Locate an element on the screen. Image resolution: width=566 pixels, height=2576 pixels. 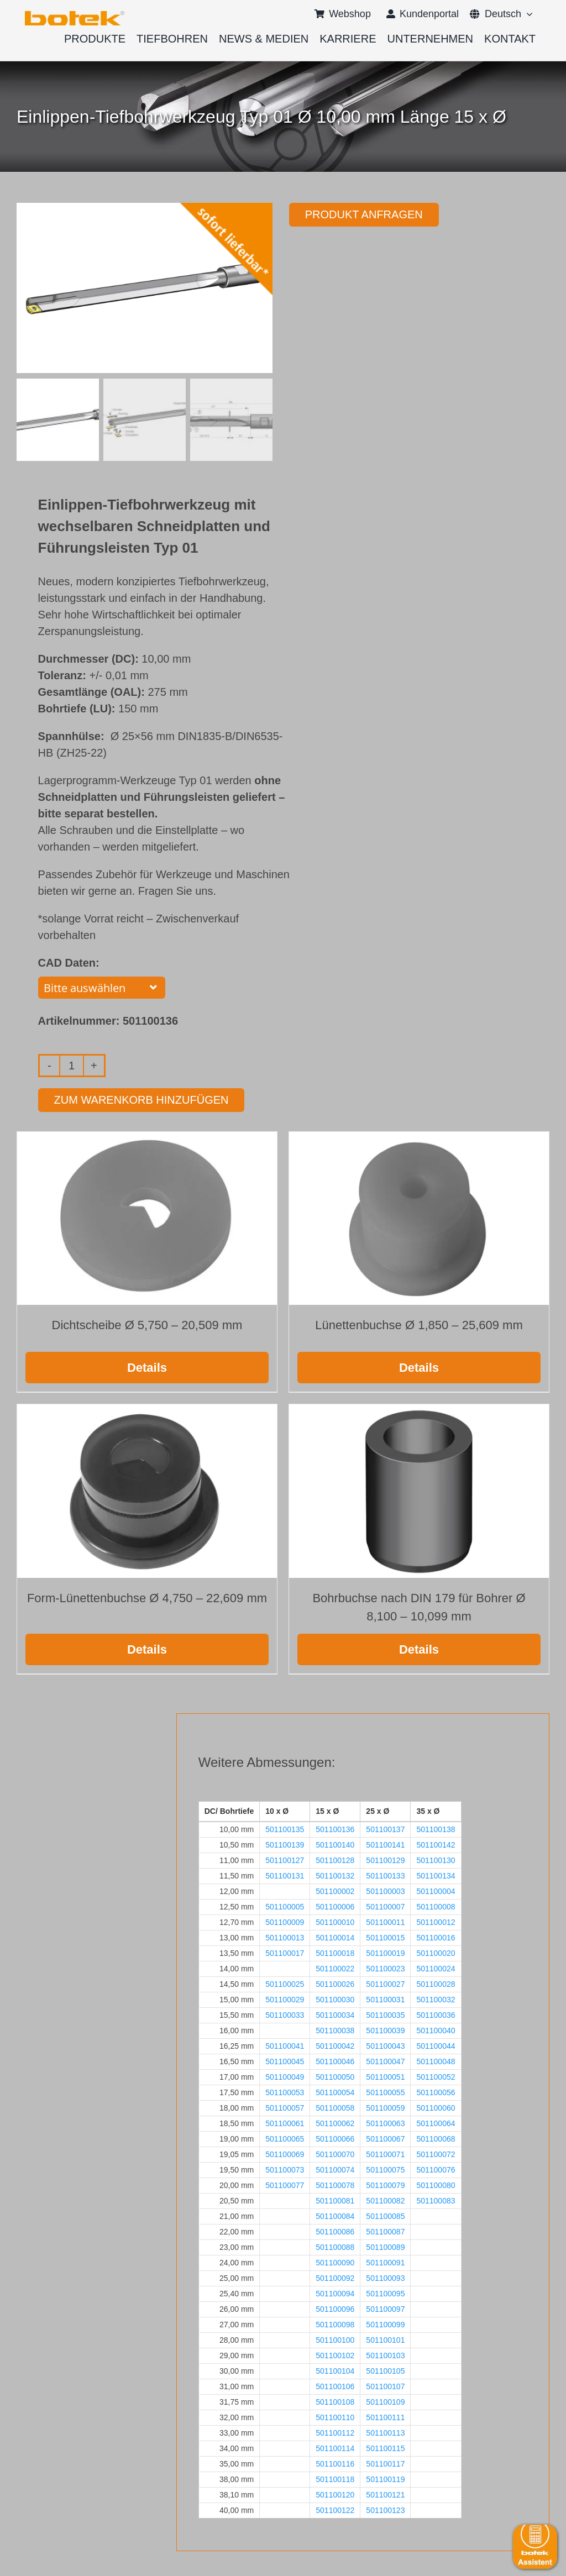
501100053 is located at coordinates (284, 2091).